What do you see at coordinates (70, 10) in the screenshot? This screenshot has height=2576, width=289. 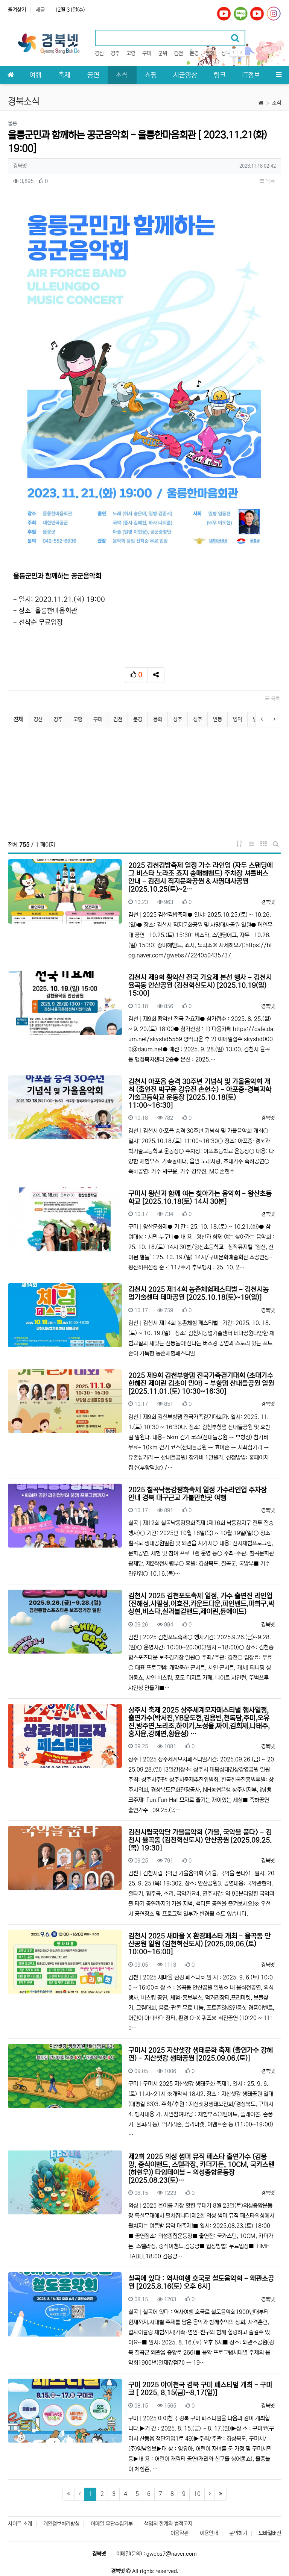 I see `12월 31일(수)` at bounding box center [70, 10].